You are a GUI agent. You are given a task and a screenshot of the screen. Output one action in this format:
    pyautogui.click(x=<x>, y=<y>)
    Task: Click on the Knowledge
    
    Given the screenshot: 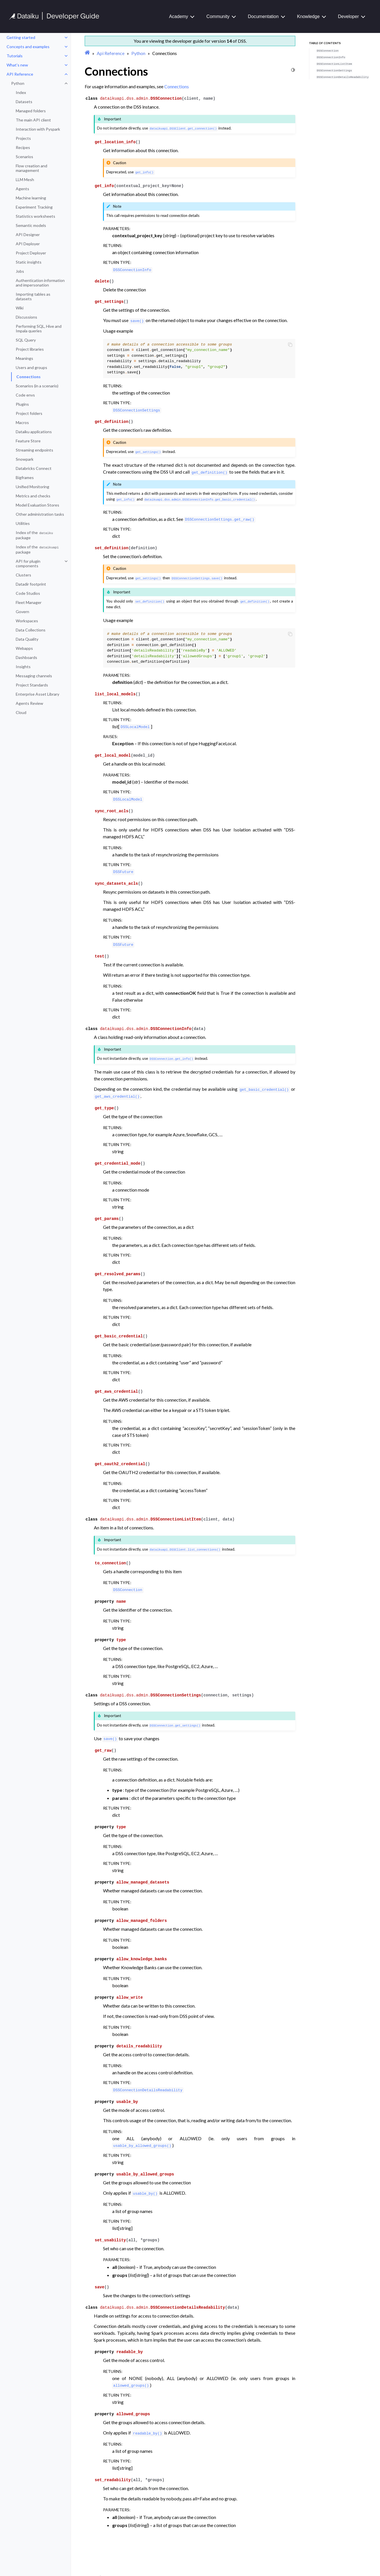 What is the action you would take?
    pyautogui.click(x=308, y=16)
    